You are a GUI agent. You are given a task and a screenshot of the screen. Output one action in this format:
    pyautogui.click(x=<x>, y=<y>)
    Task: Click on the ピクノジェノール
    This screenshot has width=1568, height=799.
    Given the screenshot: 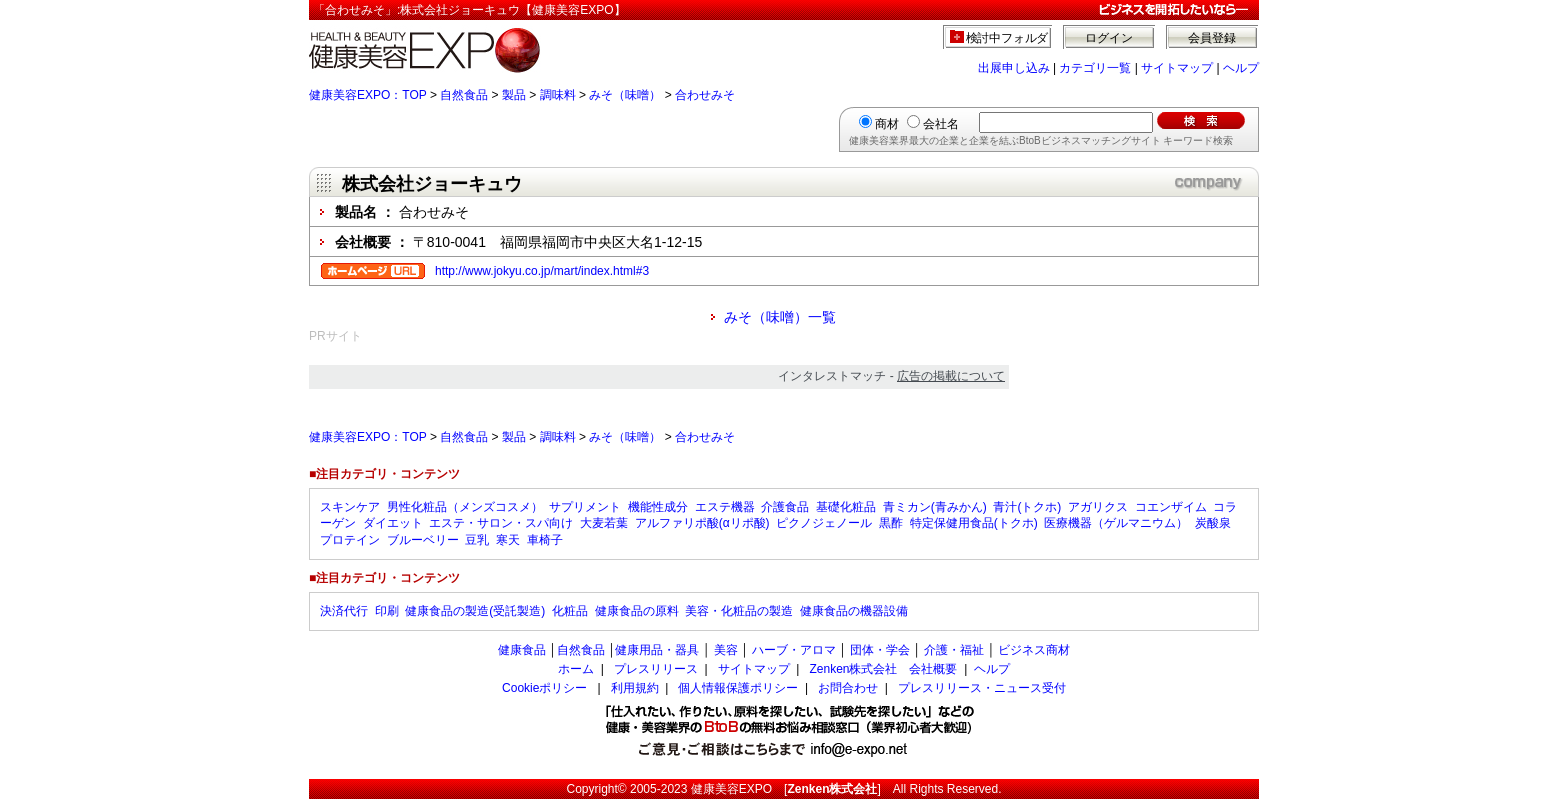 What is the action you would take?
    pyautogui.click(x=824, y=523)
    